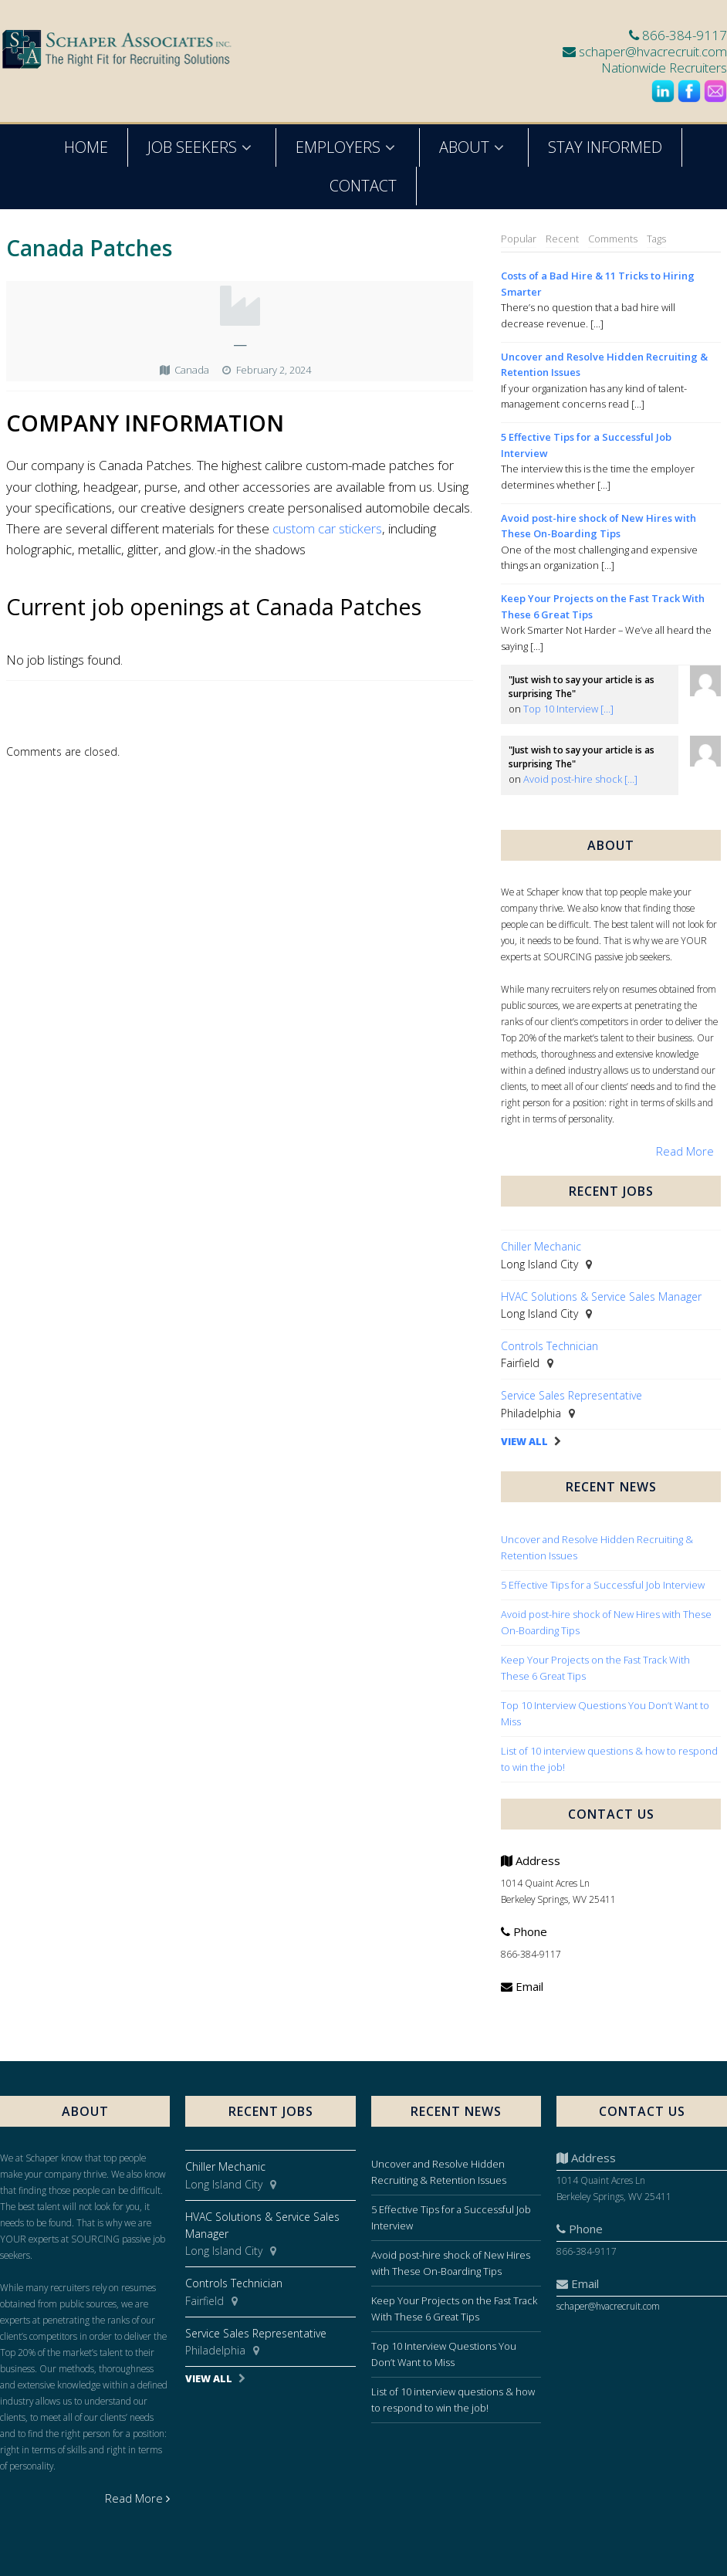 Image resolution: width=727 pixels, height=2576 pixels. I want to click on Comments, so click(612, 238).